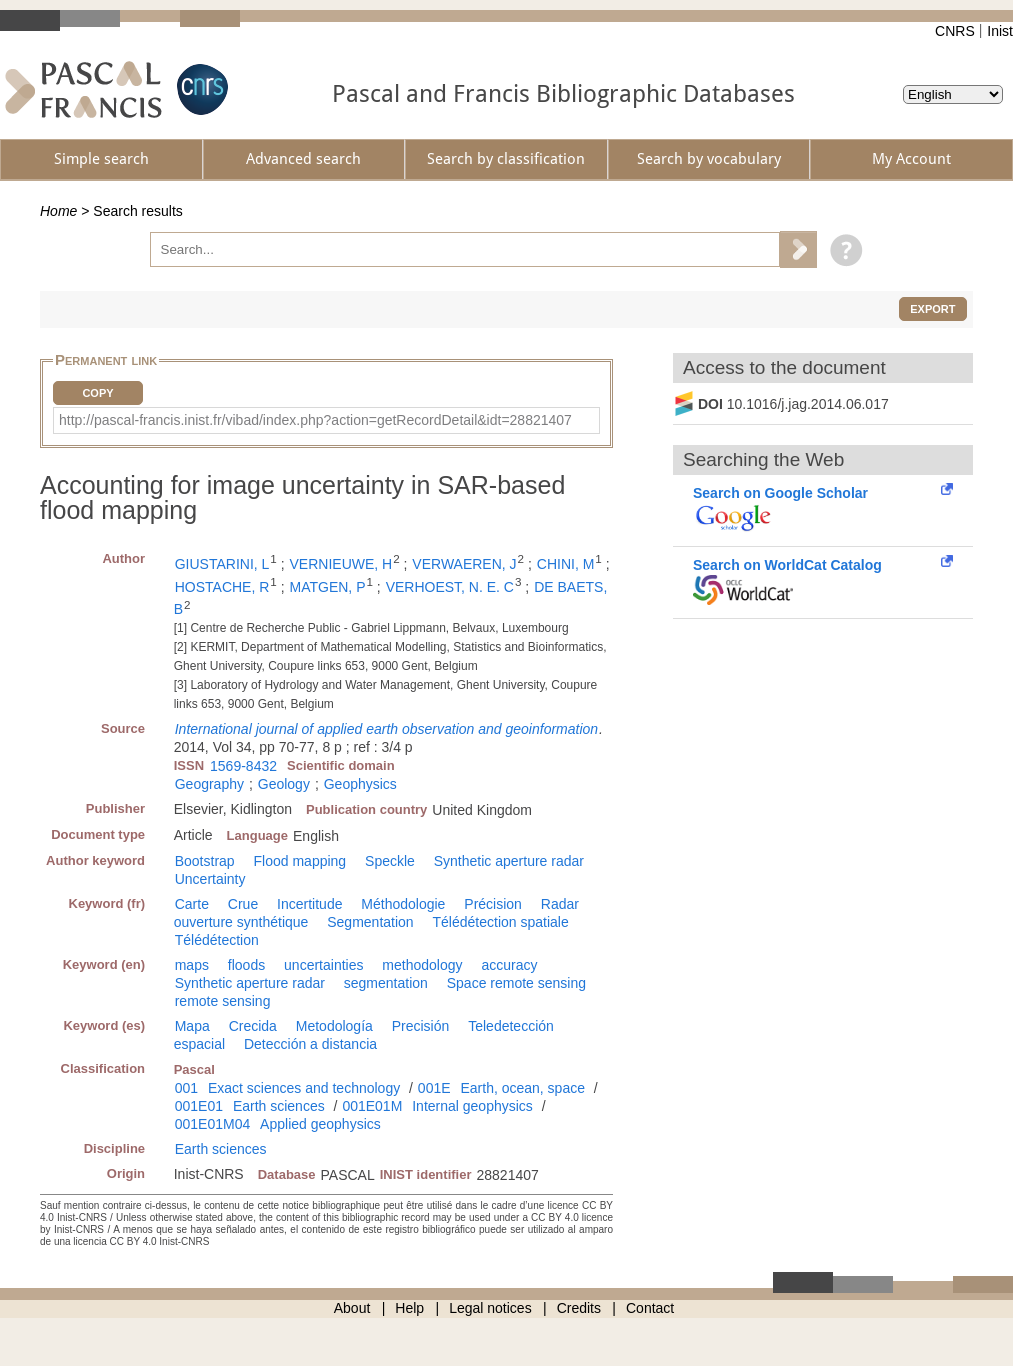 The image size is (1013, 1366). I want to click on About, so click(352, 1308).